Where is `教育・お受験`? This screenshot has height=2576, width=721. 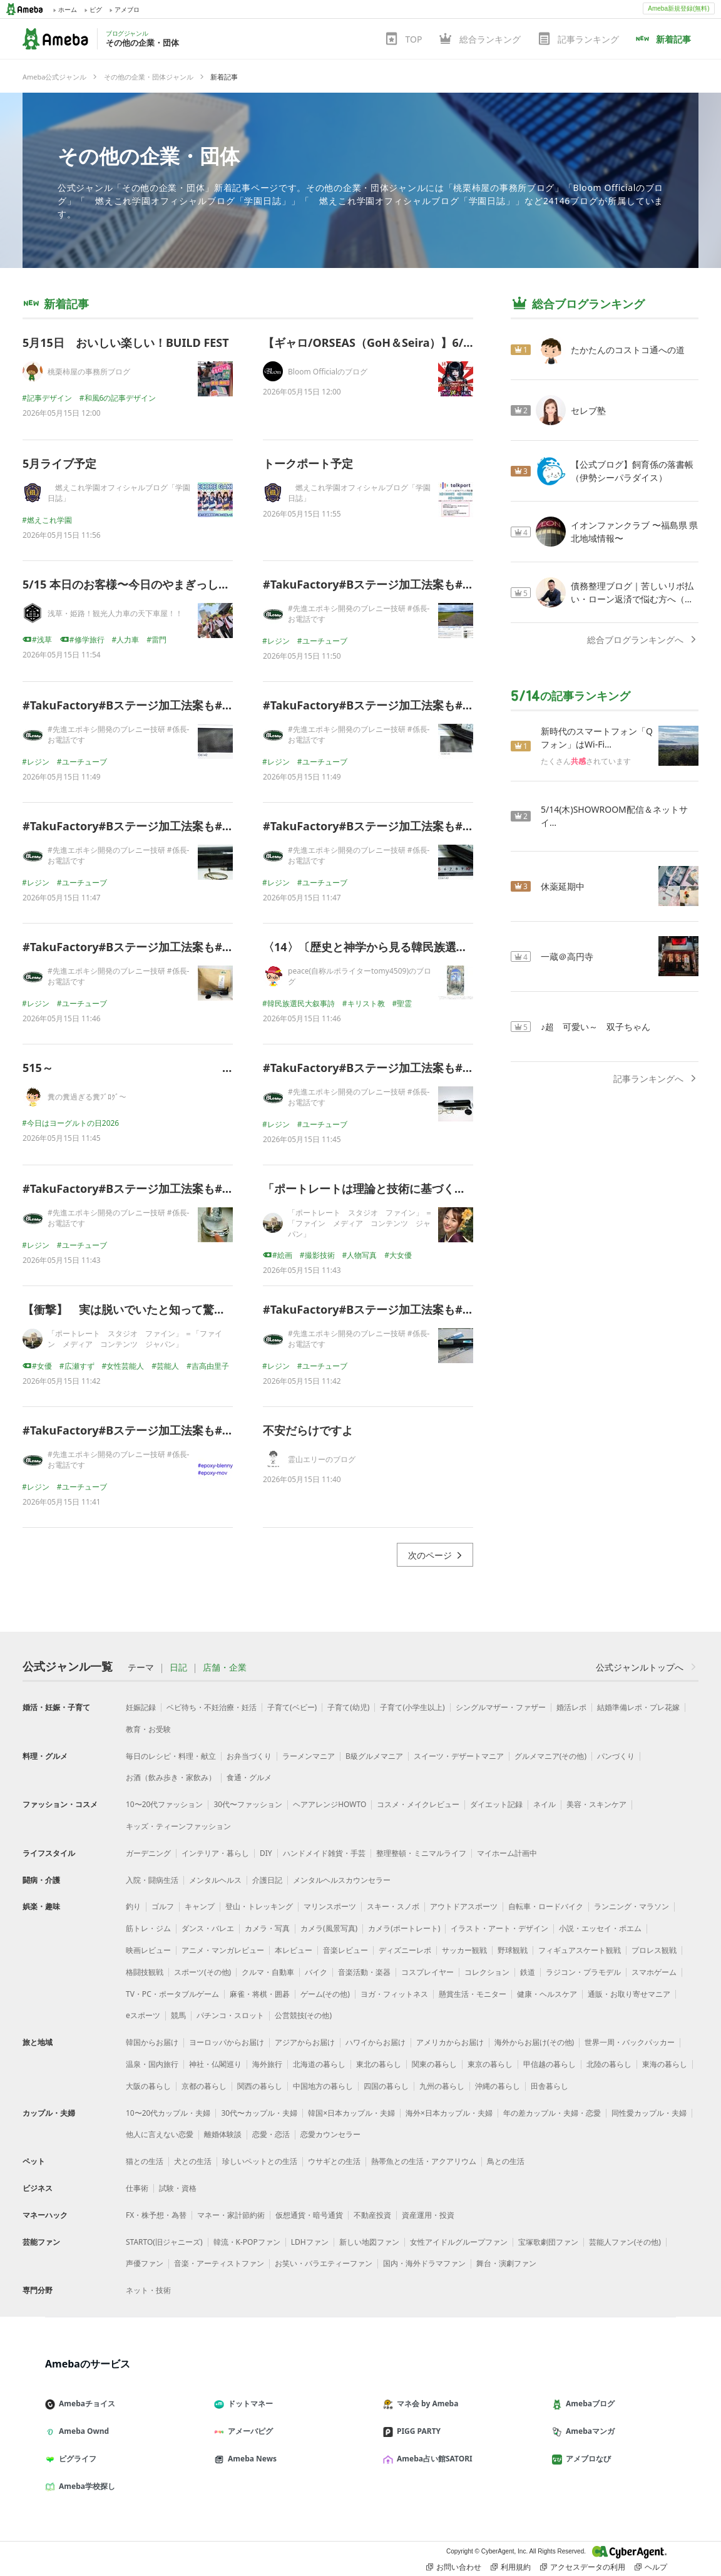 教育・お受験 is located at coordinates (148, 1729).